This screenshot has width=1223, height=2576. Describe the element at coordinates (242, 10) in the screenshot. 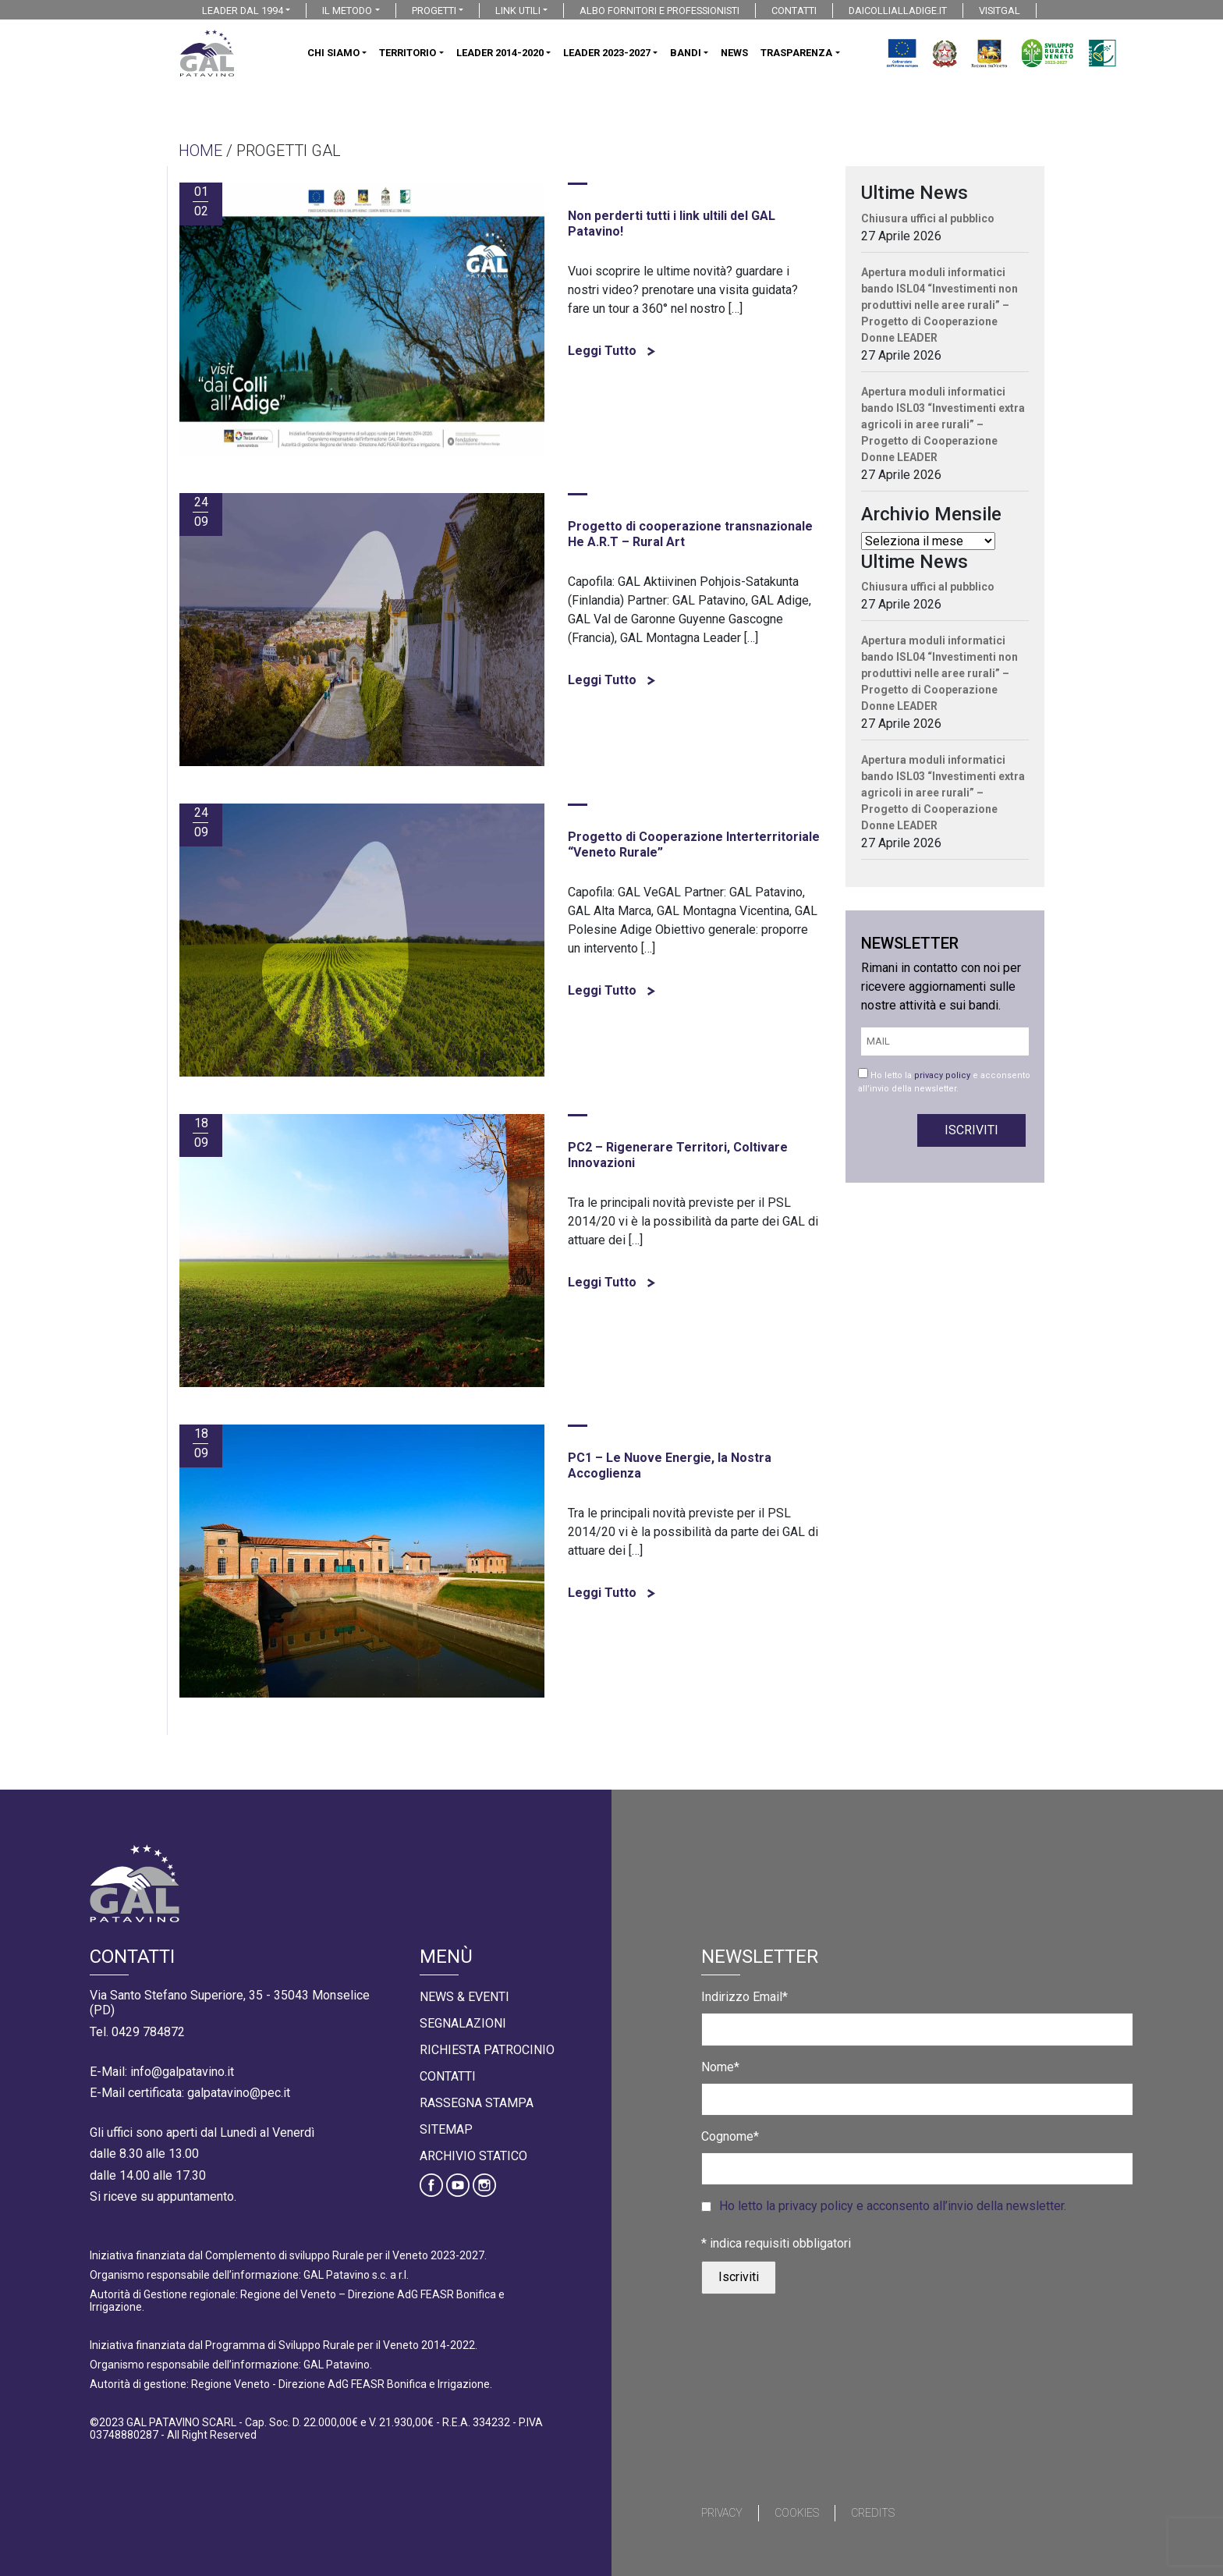

I see `LEADER DAL 1994` at that location.